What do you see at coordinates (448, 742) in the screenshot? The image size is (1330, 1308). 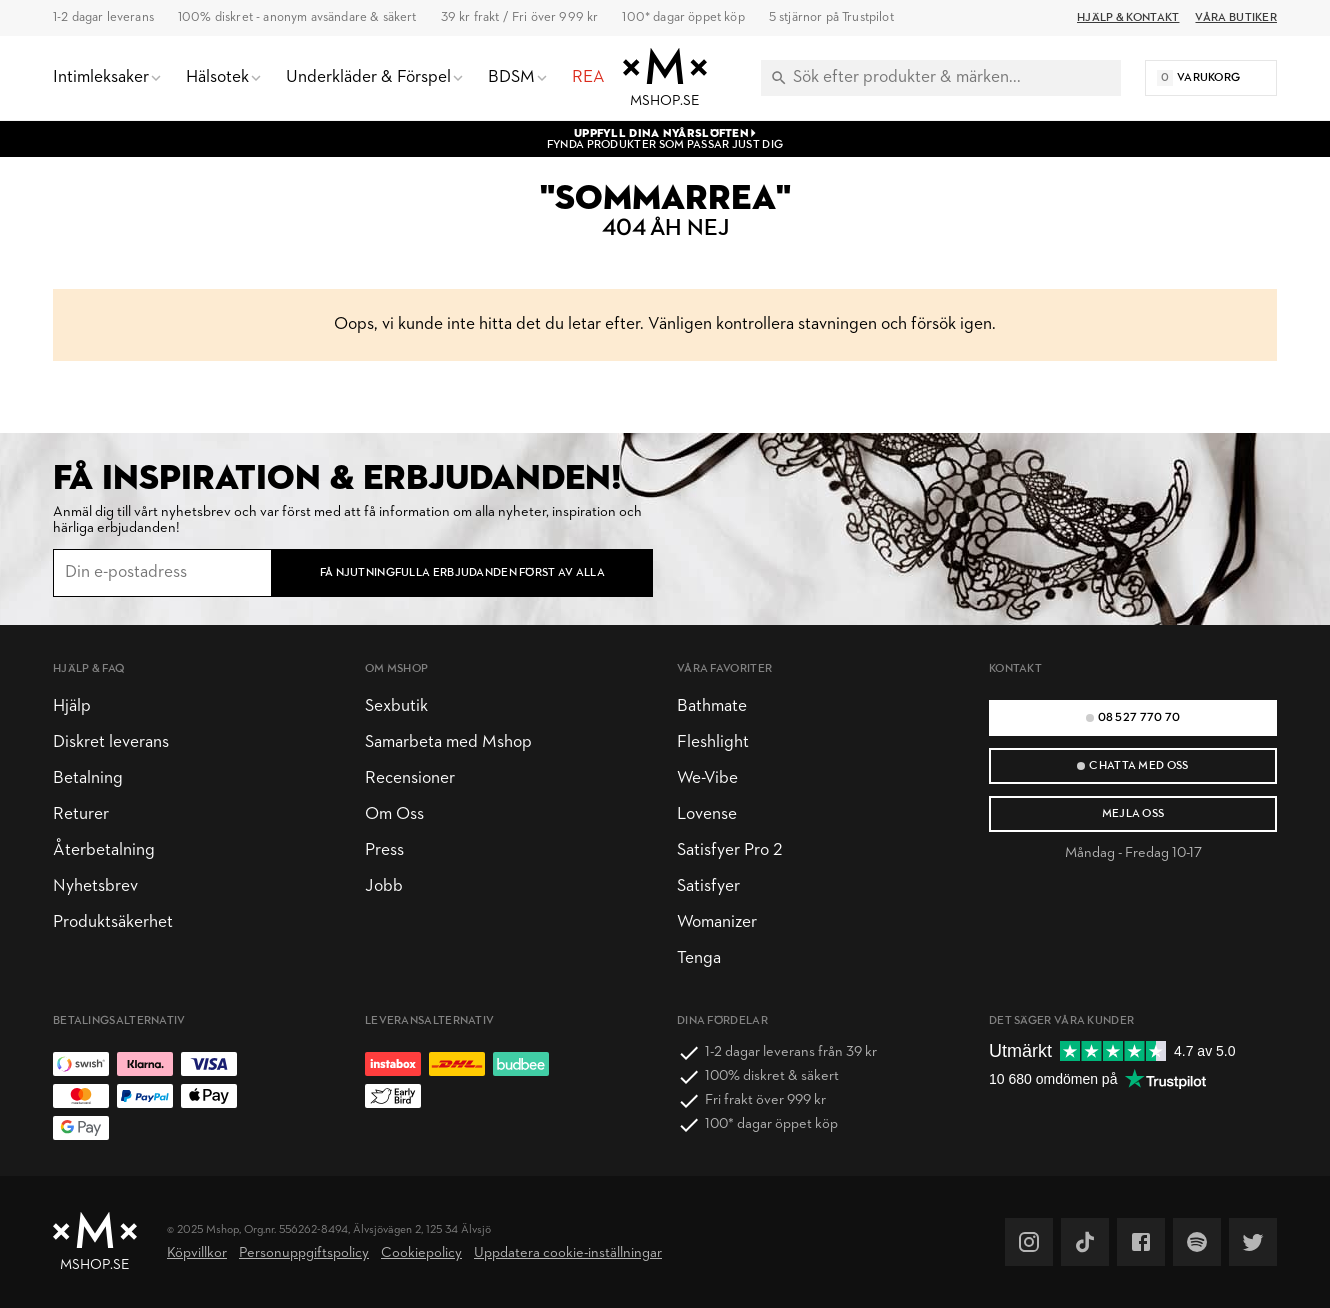 I see `Samarbeta med Mshop` at bounding box center [448, 742].